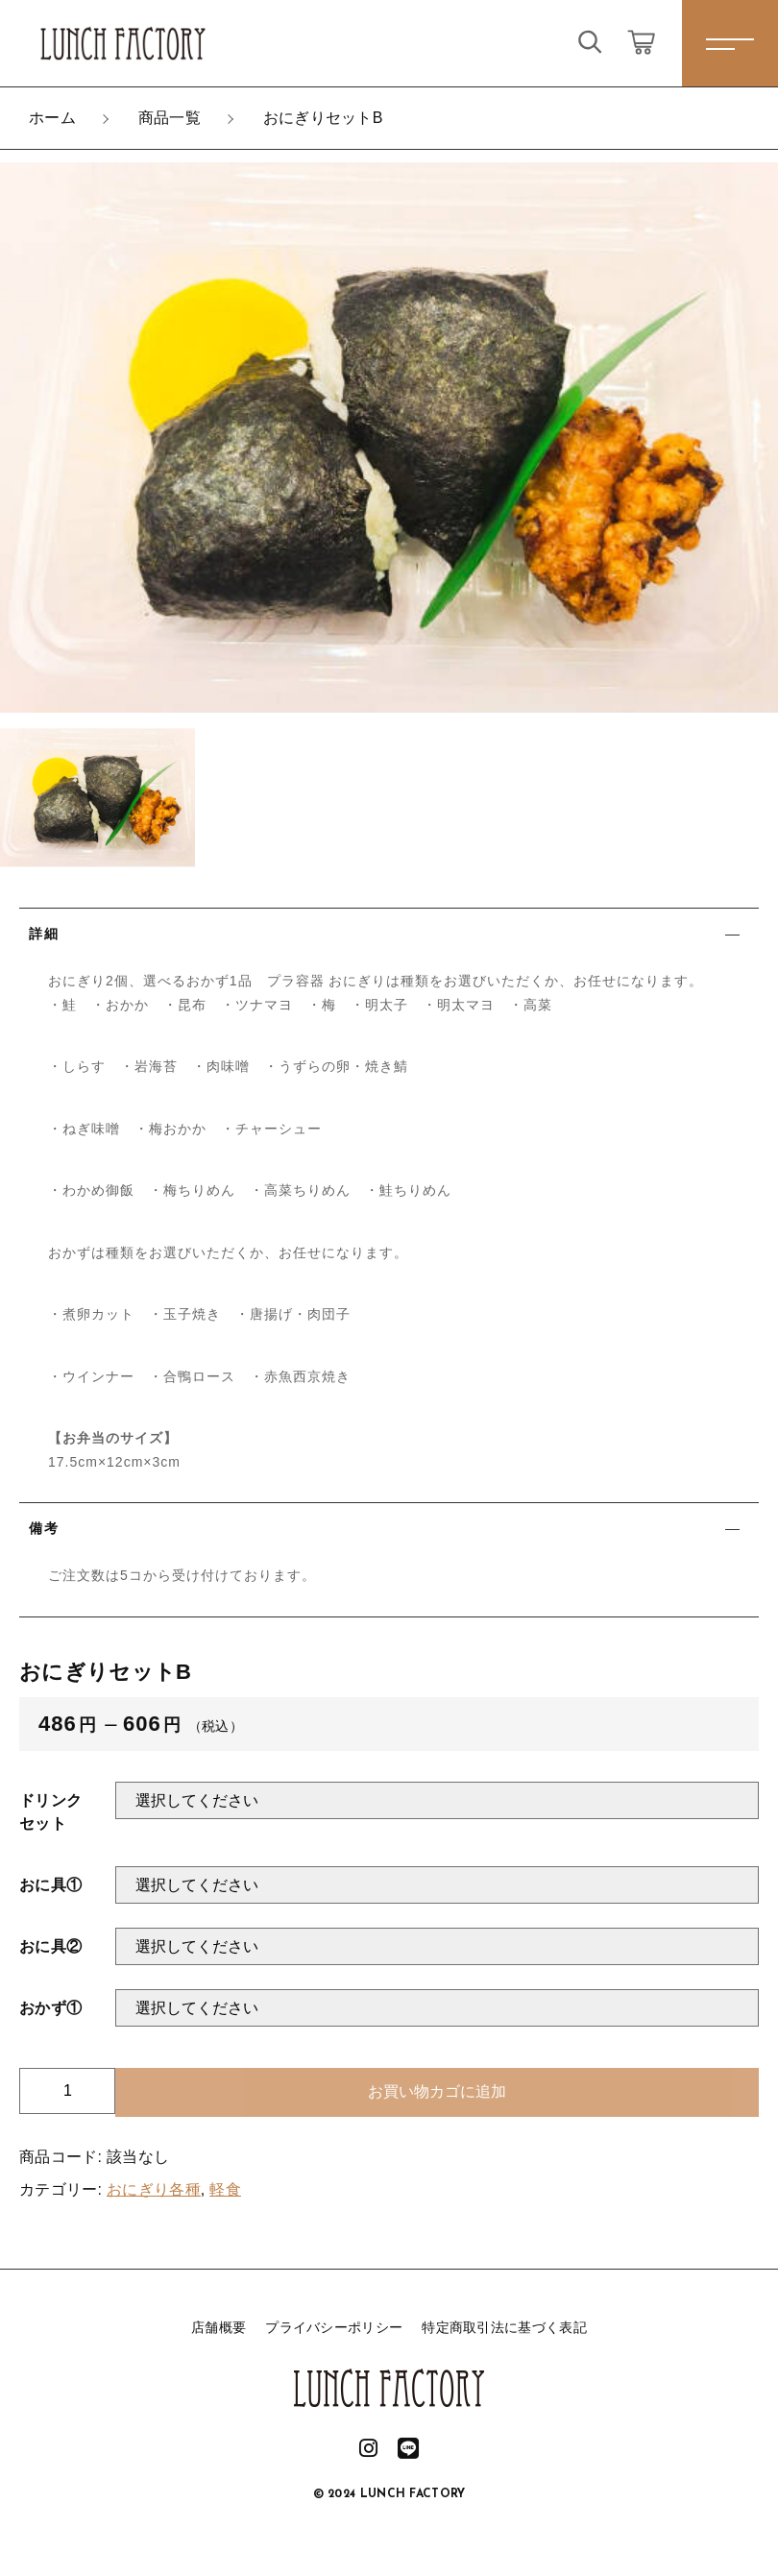 This screenshot has height=2576, width=778. Describe the element at coordinates (50, 1812) in the screenshot. I see `ドリンクセット` at that location.